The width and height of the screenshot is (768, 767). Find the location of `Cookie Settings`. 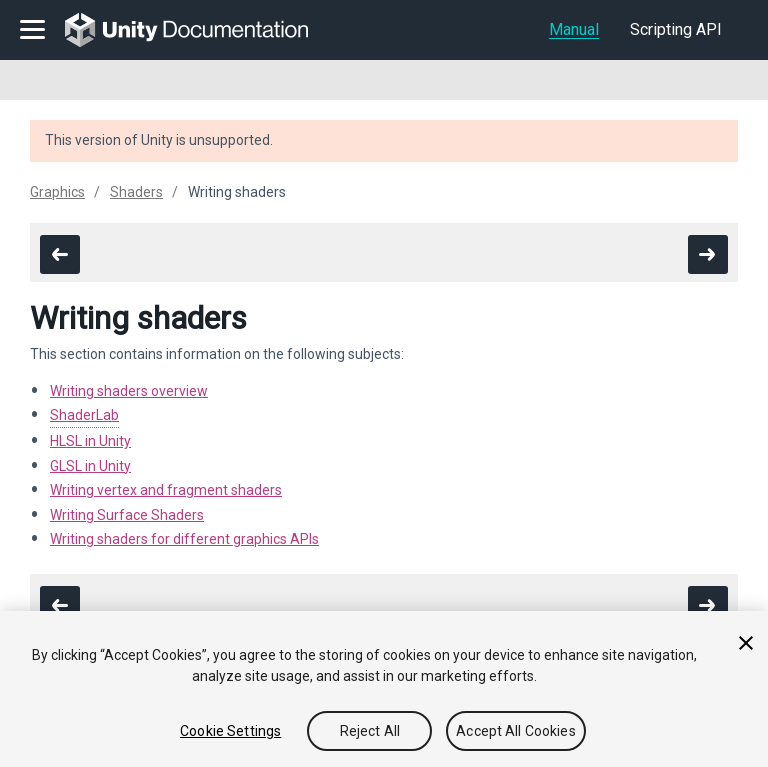

Cookie Settings is located at coordinates (230, 731).